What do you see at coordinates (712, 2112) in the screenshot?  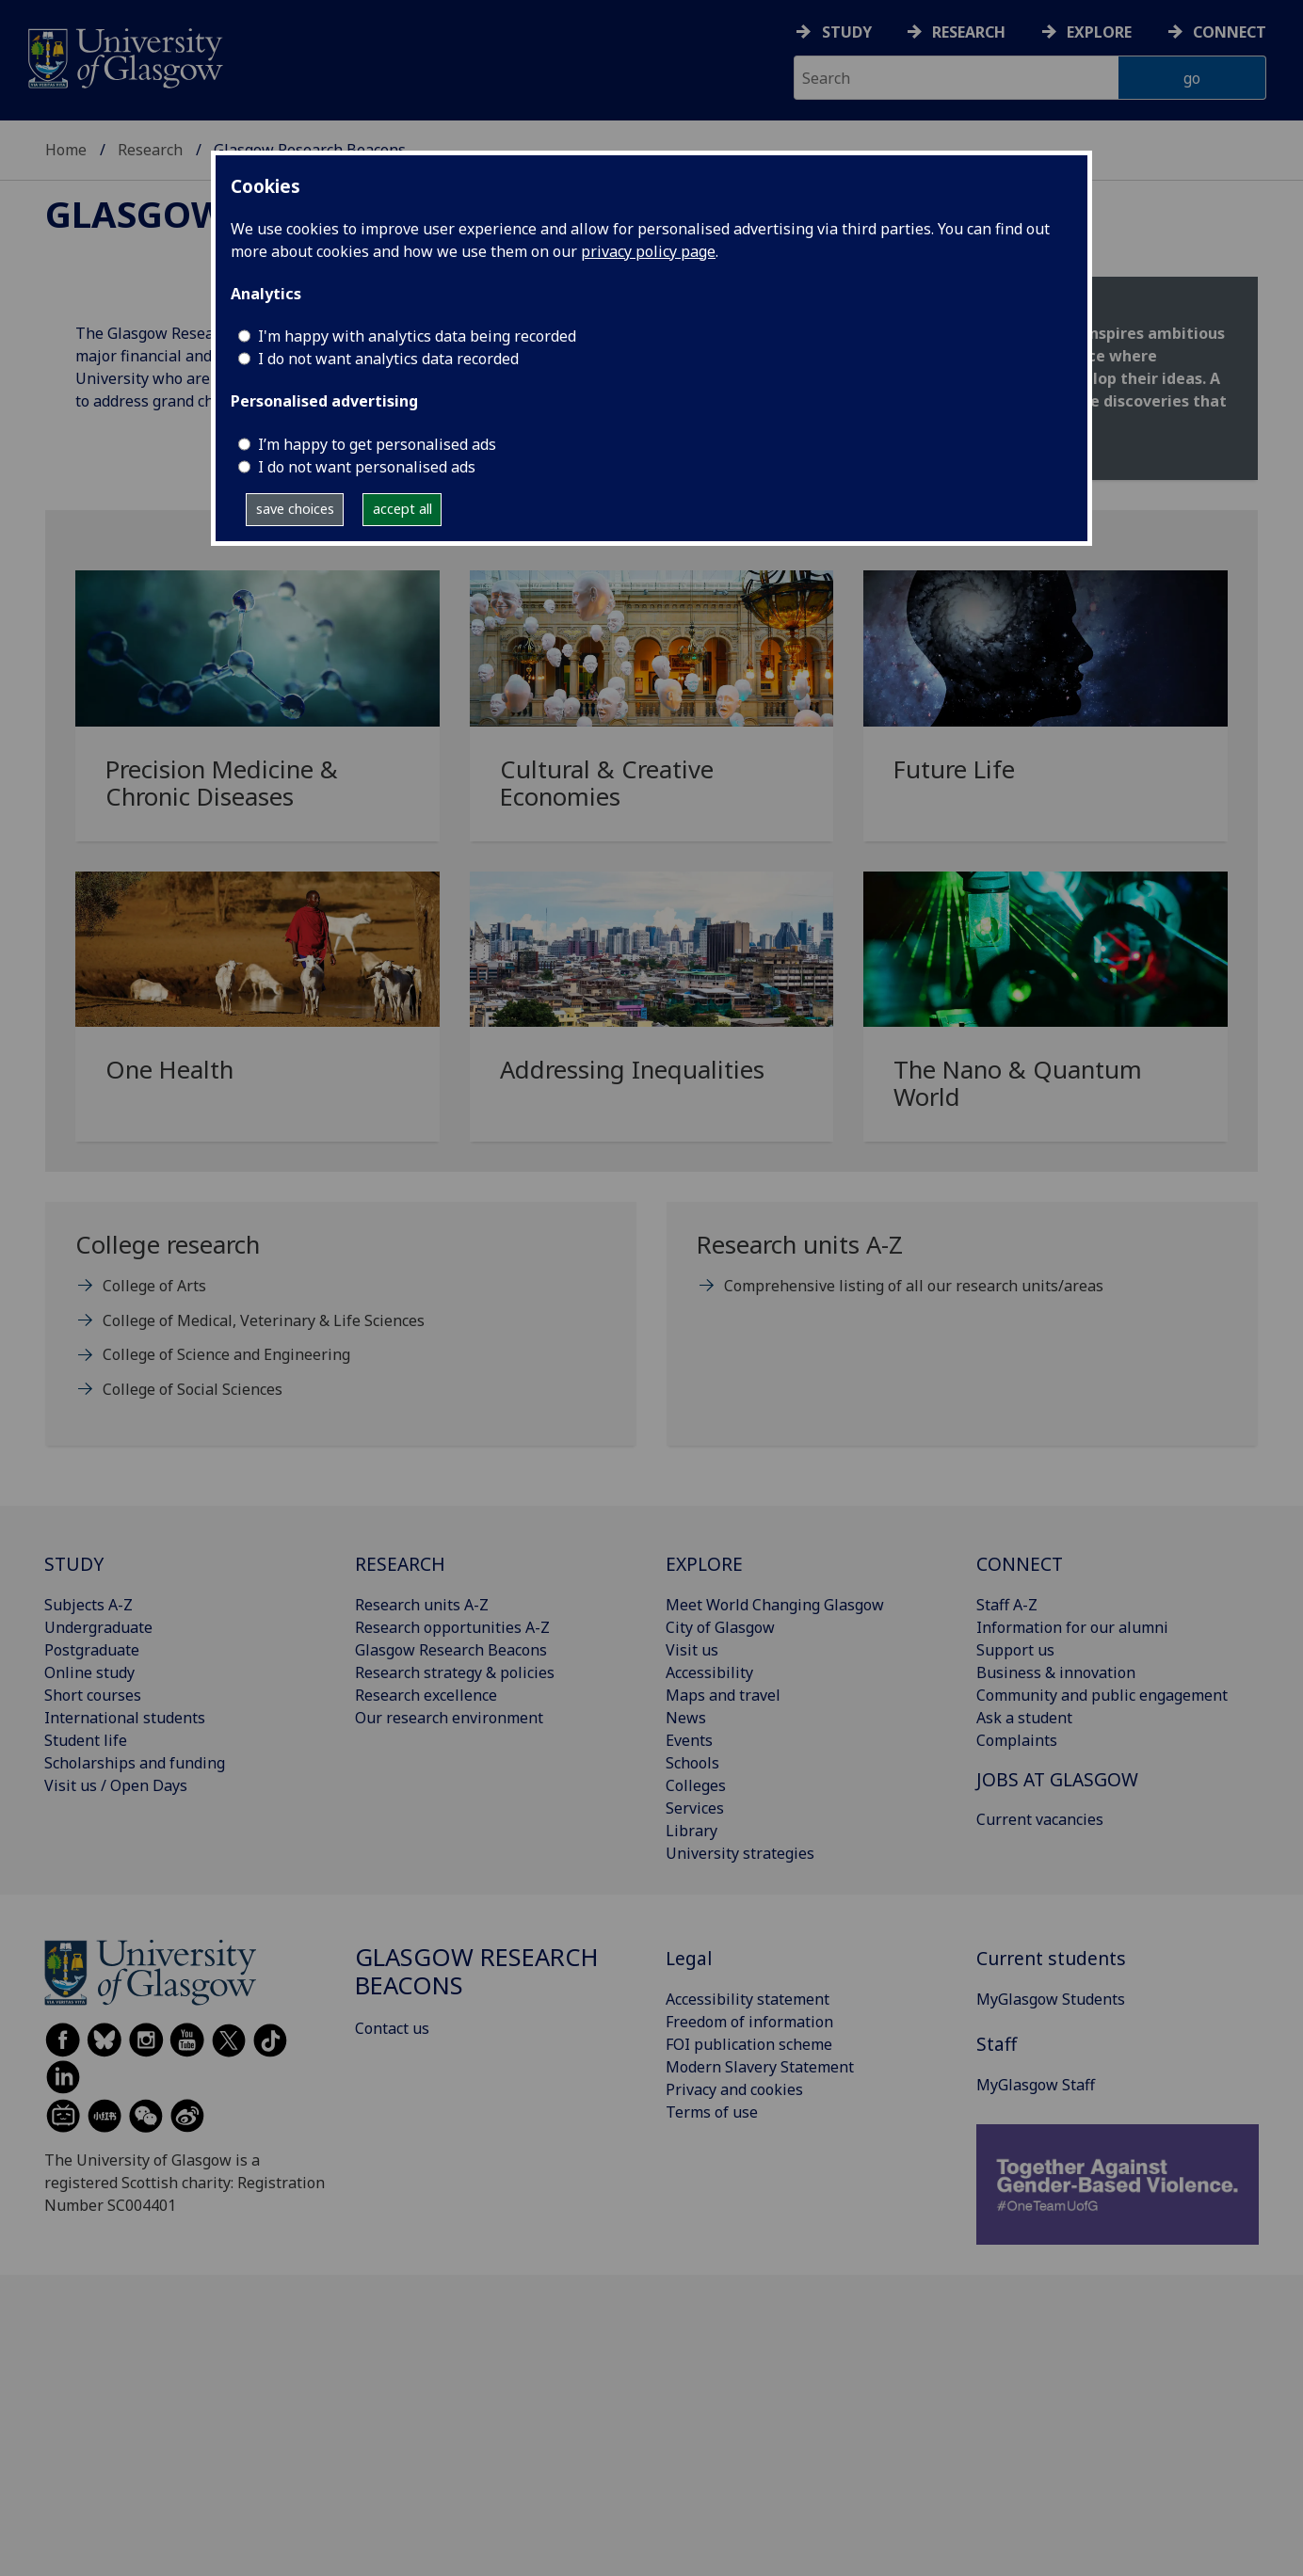 I see `Terms of use` at bounding box center [712, 2112].